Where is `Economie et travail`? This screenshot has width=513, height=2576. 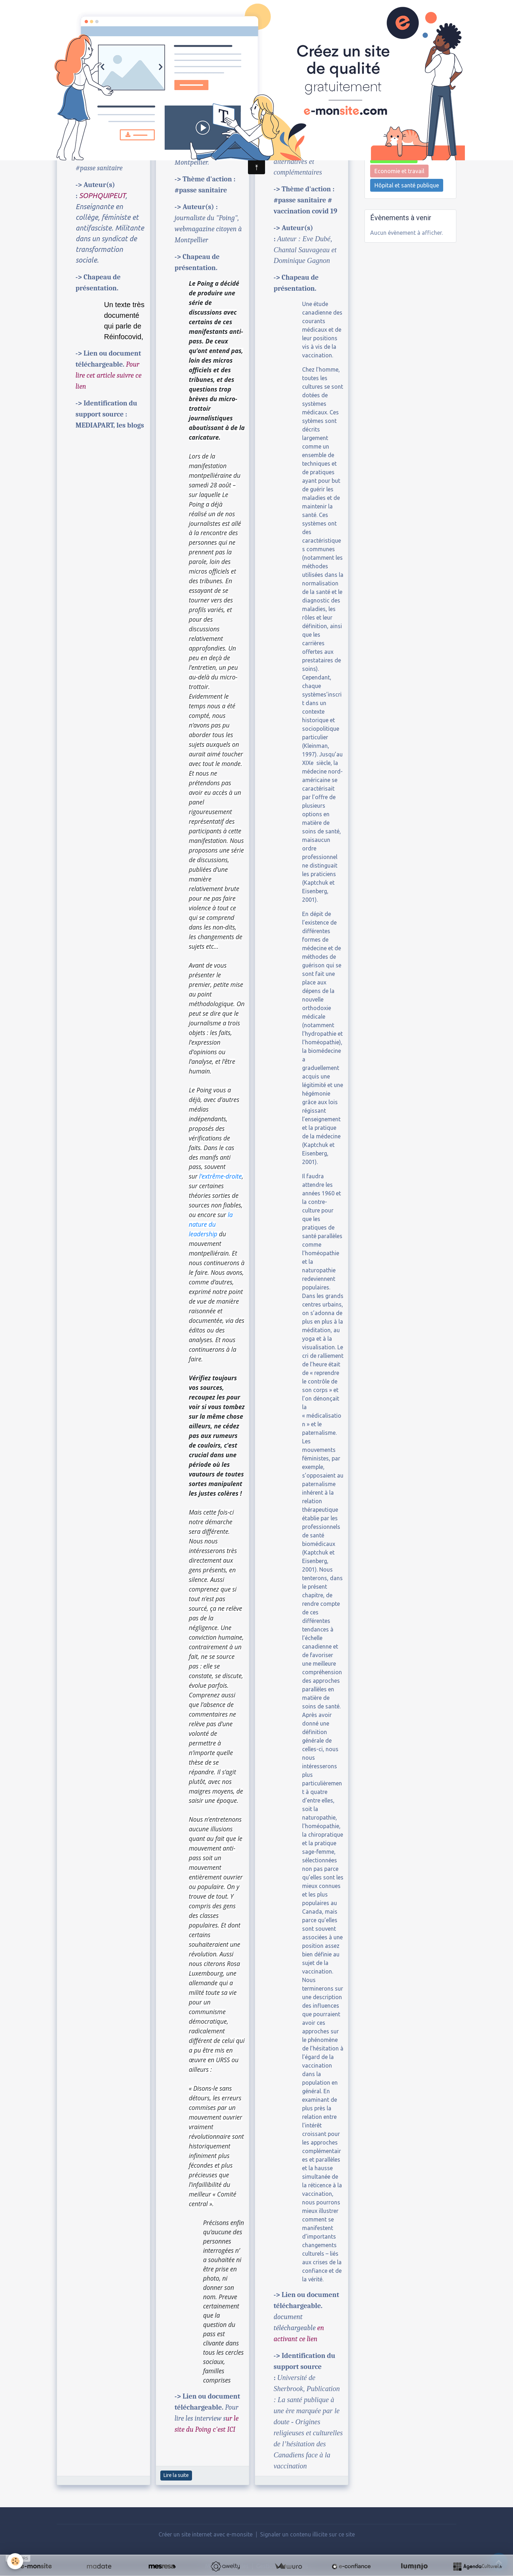 Economie et travail is located at coordinates (399, 171).